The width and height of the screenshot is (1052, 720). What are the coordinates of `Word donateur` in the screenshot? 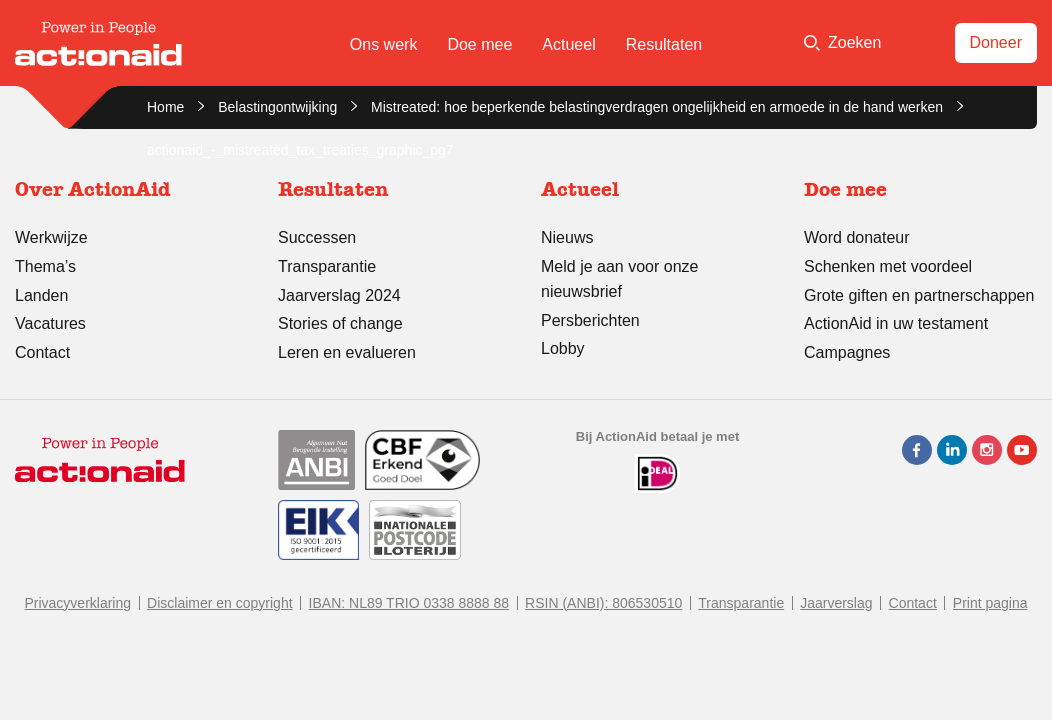 It's located at (857, 237).